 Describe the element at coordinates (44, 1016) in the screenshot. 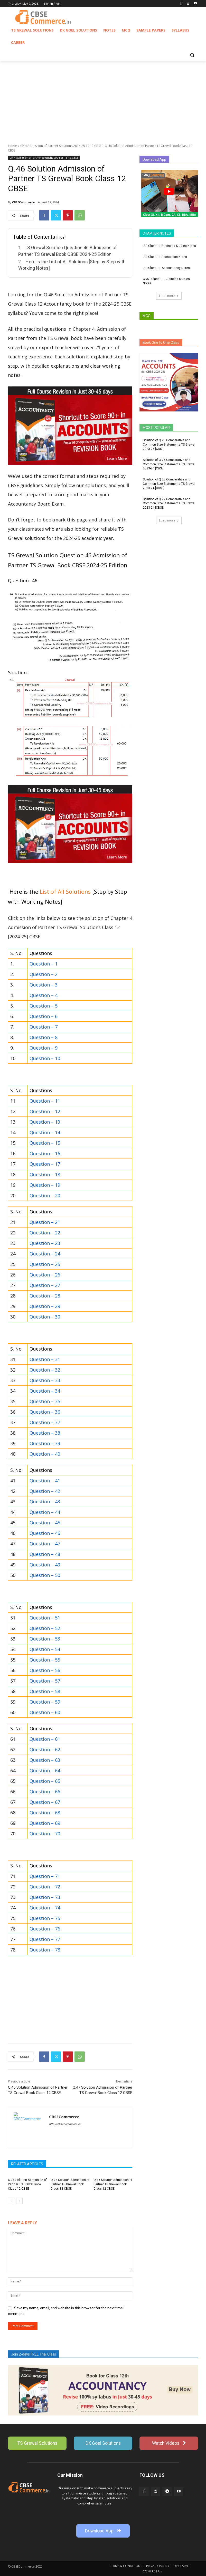

I see `Question – 6` at that location.